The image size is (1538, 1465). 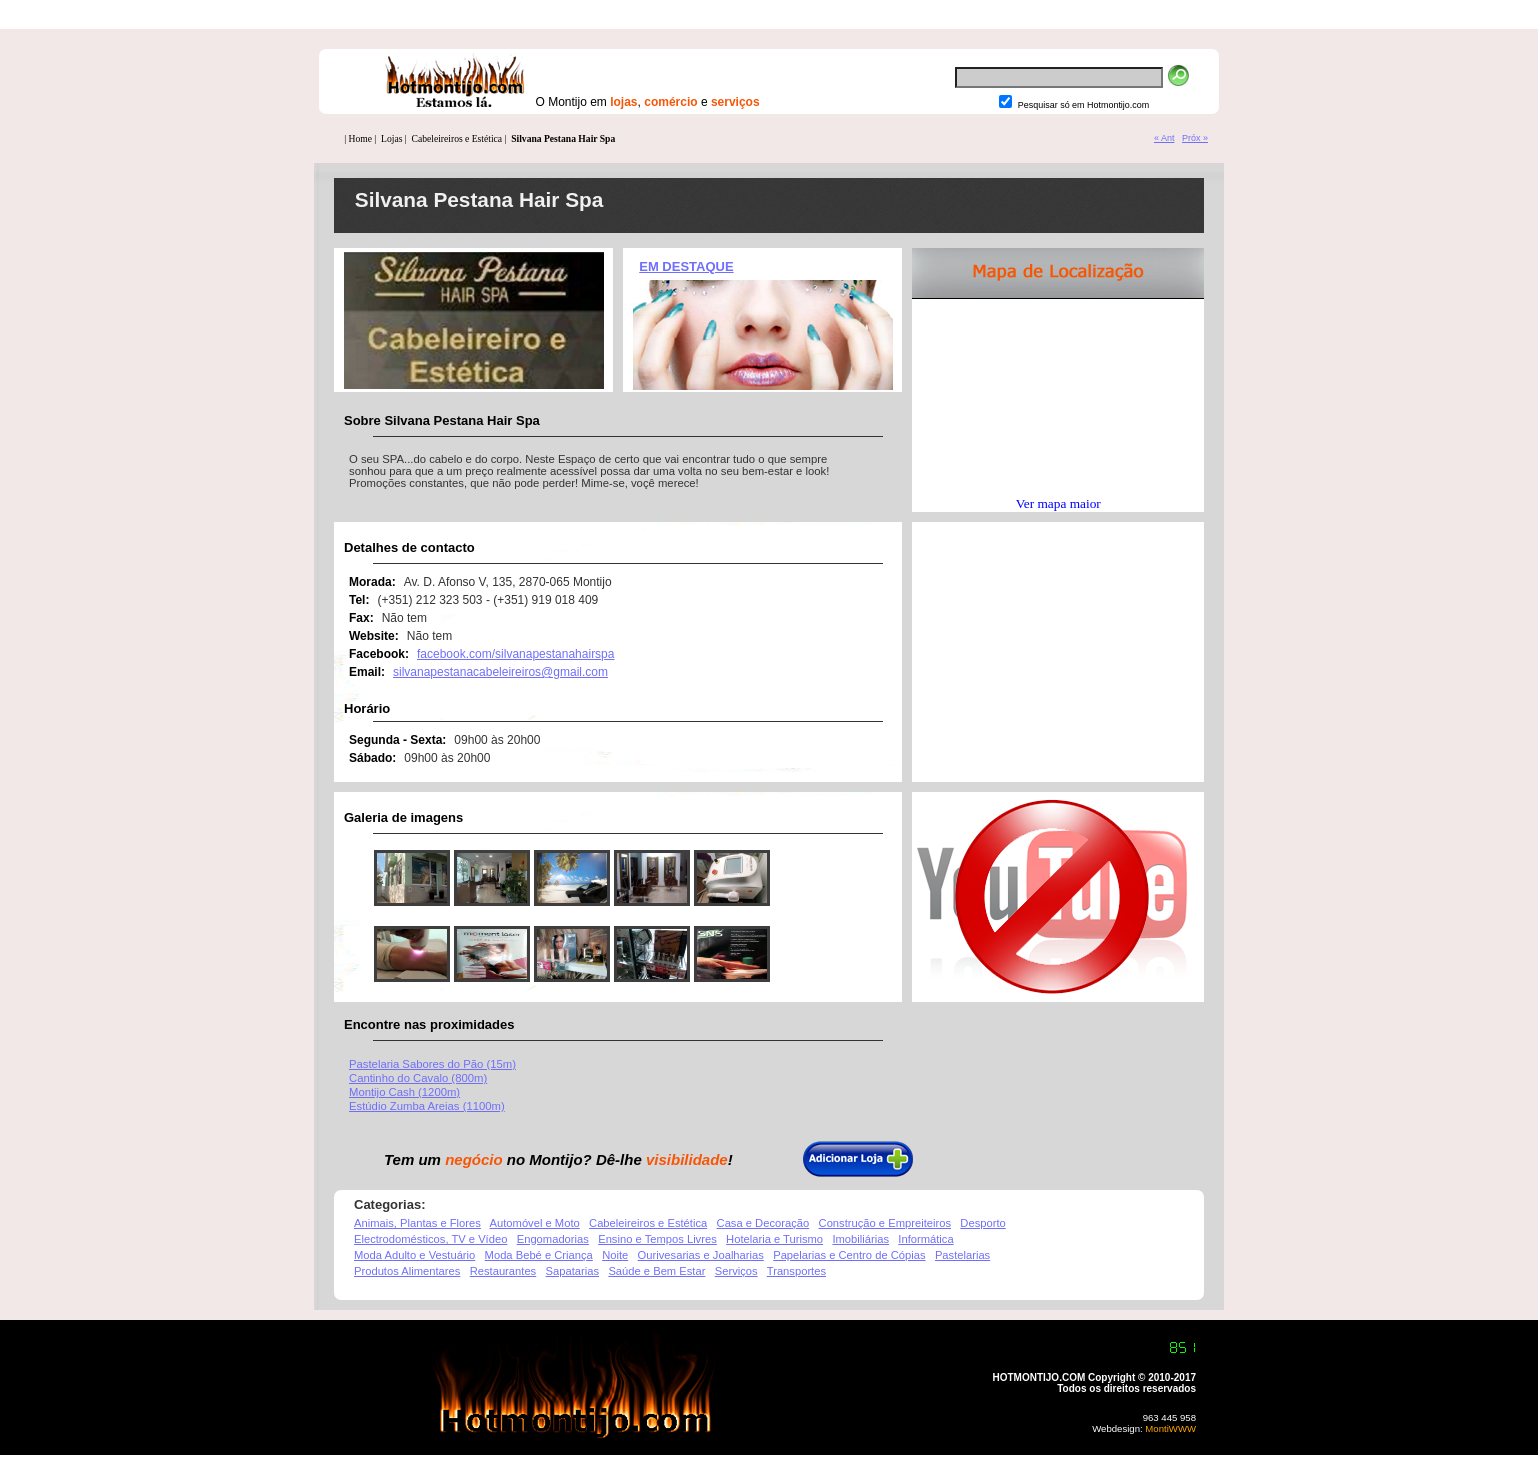 I want to click on Ourivesarias e Joalharias, so click(x=701, y=1255).